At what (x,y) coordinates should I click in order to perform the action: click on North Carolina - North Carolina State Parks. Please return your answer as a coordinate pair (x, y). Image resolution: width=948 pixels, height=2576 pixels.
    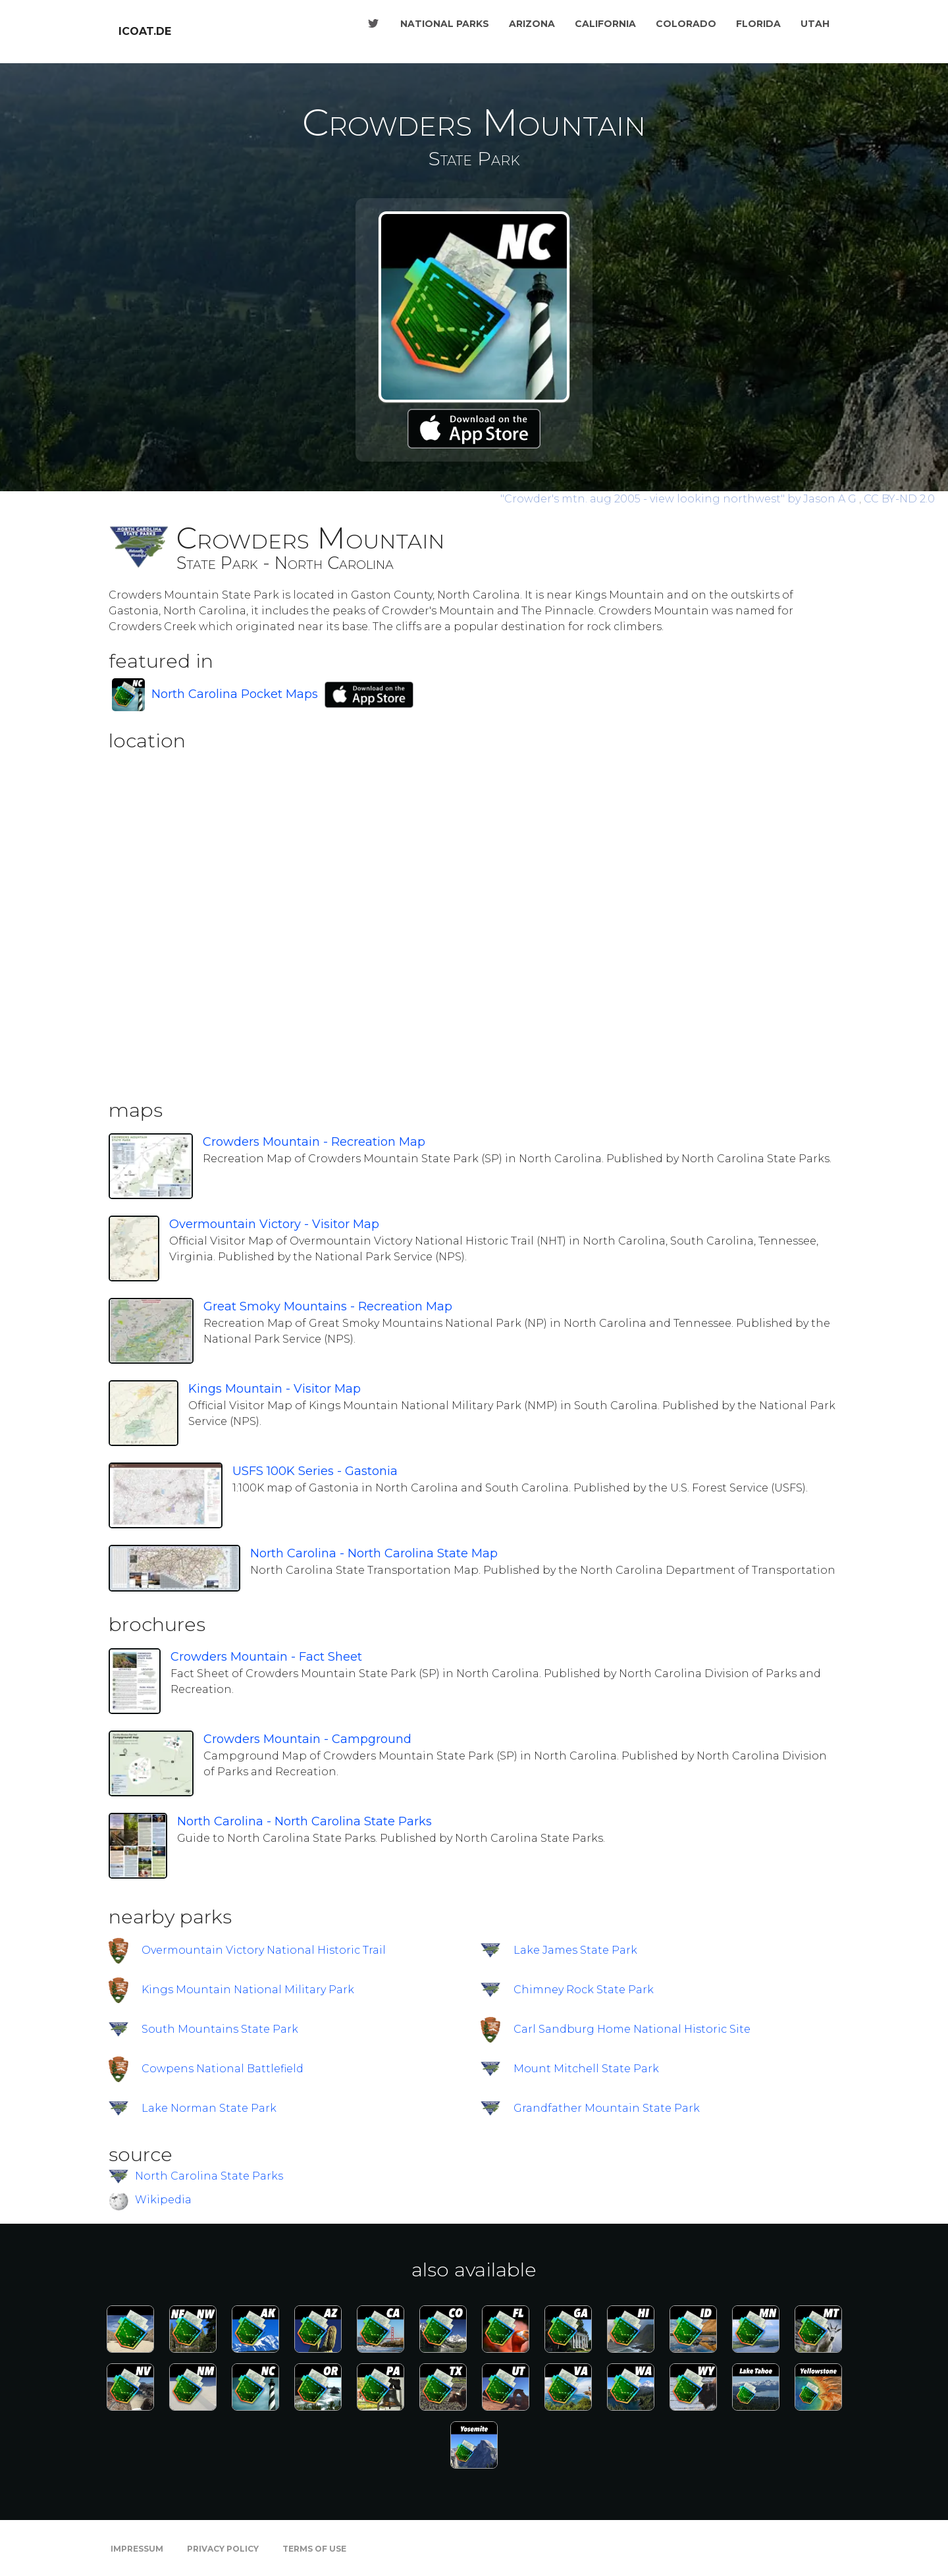
    Looking at the image, I should click on (304, 1821).